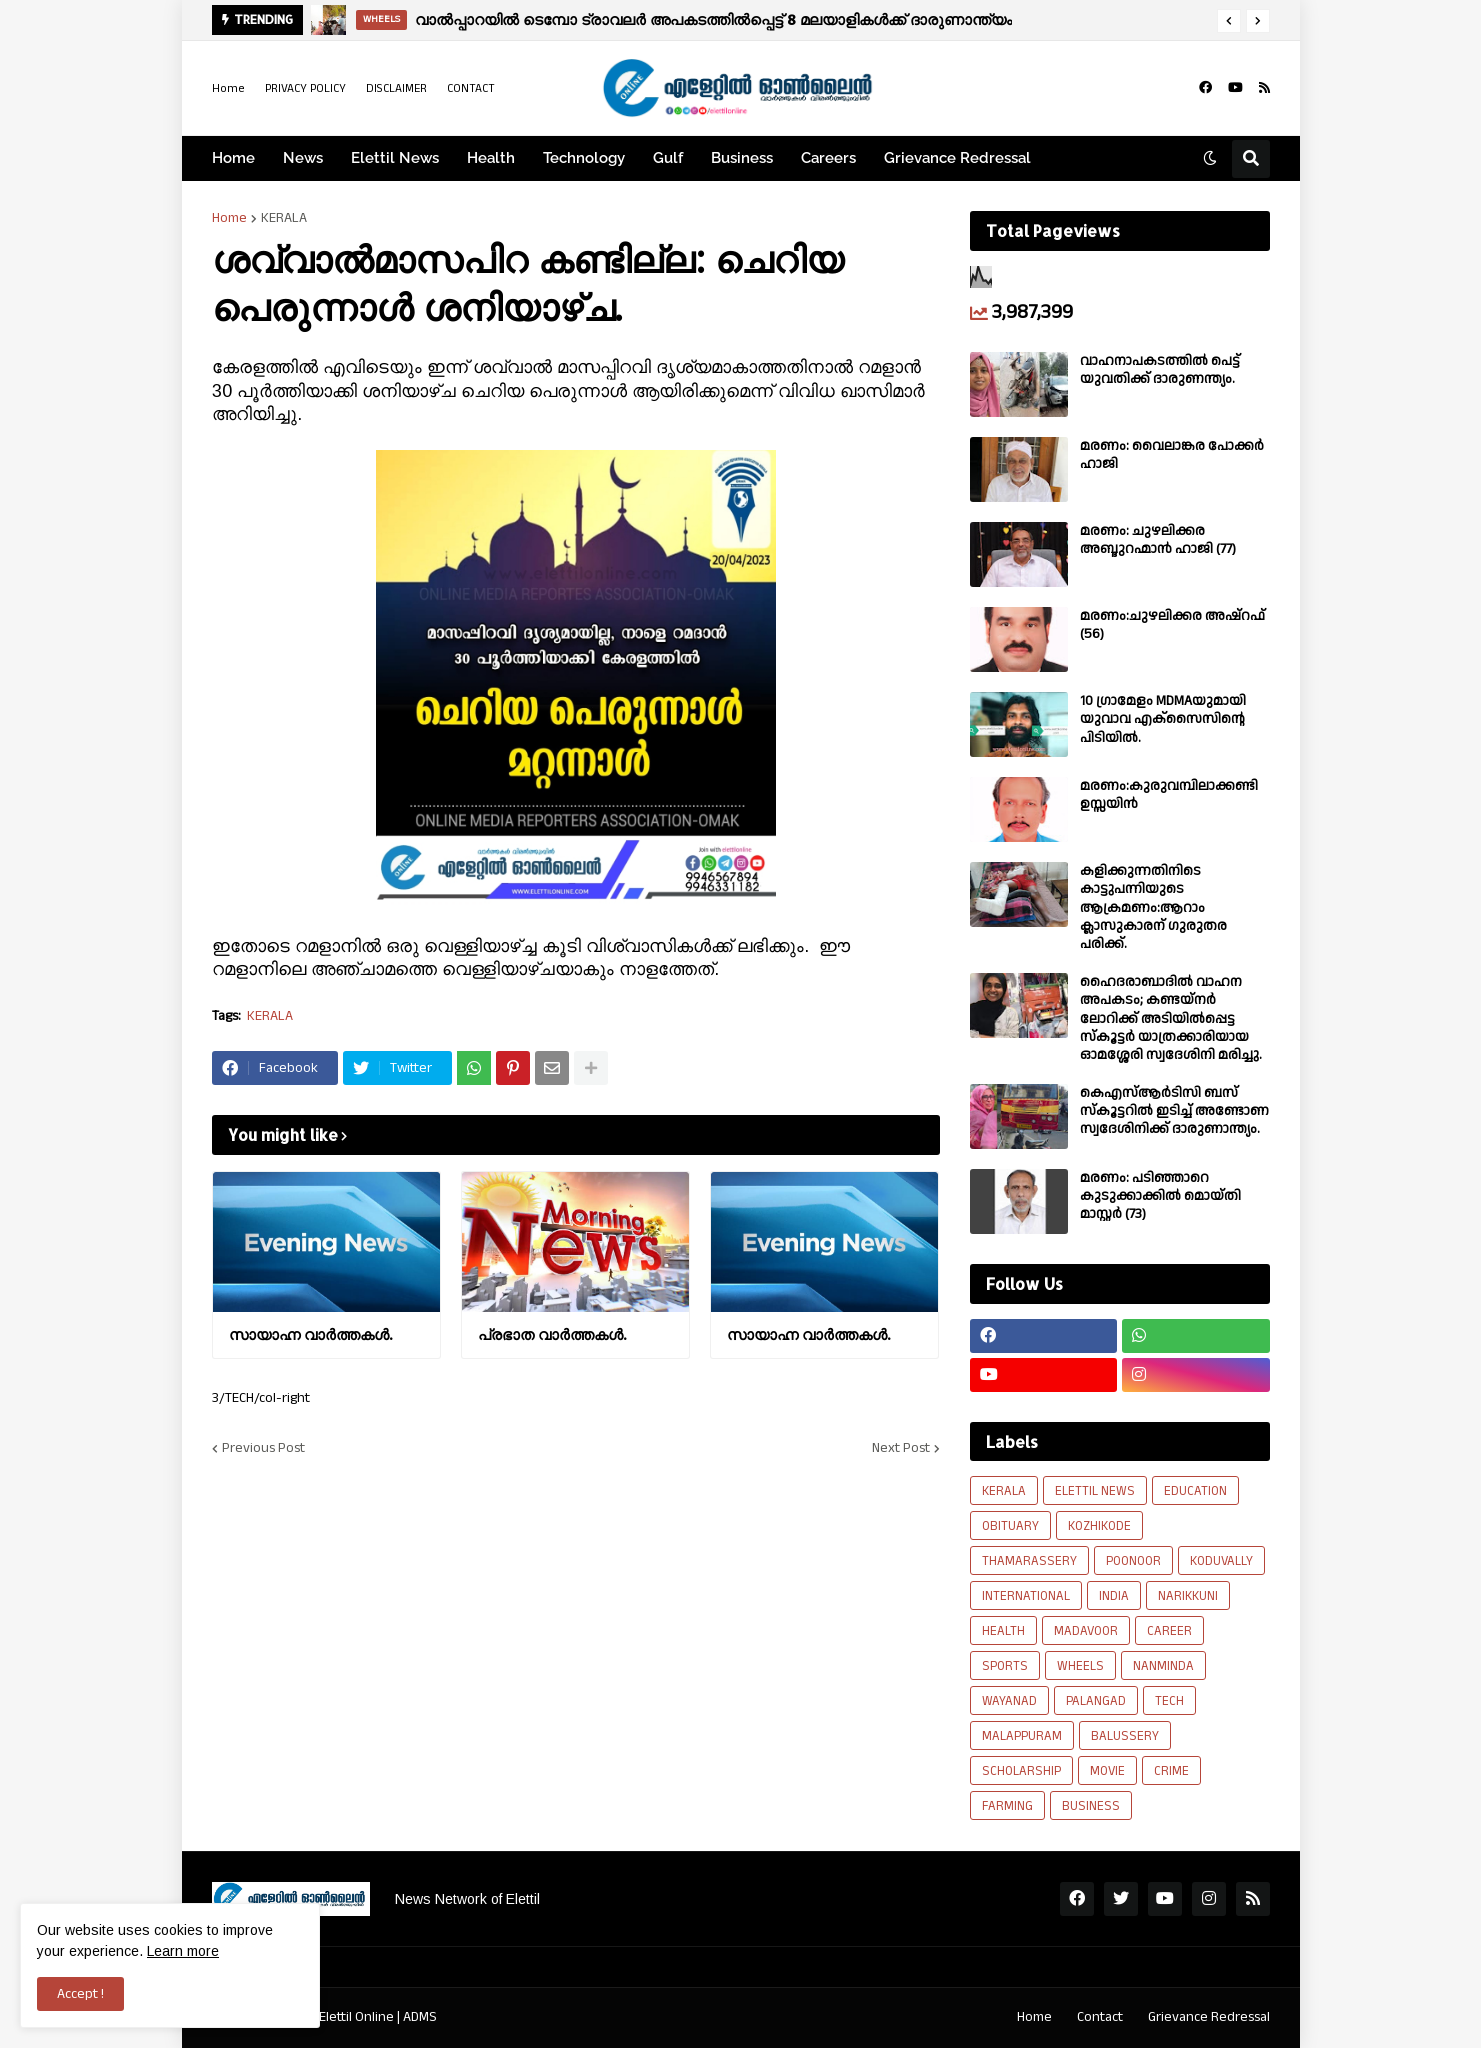 This screenshot has width=1481, height=2048. What do you see at coordinates (1171, 1018) in the screenshot?
I see `ഹൈദരാബാദിൽ വാഹന അപകടം; കണ്ടയ്നർ ലോറിക്ക് അടിയിൽപ്പെട്ട സ്കൂട്ടർ യാത്രക്കാരിയായ ഓമശ്ശേരി സ്വദേശിനി മരിച്ചു.` at bounding box center [1171, 1018].